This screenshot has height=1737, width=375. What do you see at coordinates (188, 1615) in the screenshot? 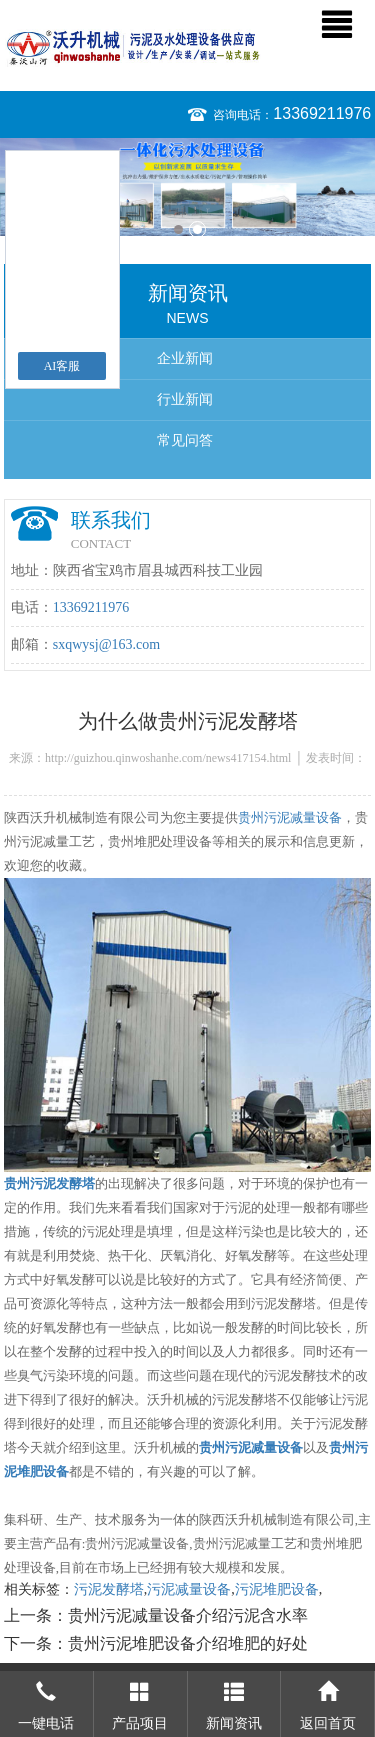
I see `贵州污泥减量设备介绍污泥含水率` at bounding box center [188, 1615].